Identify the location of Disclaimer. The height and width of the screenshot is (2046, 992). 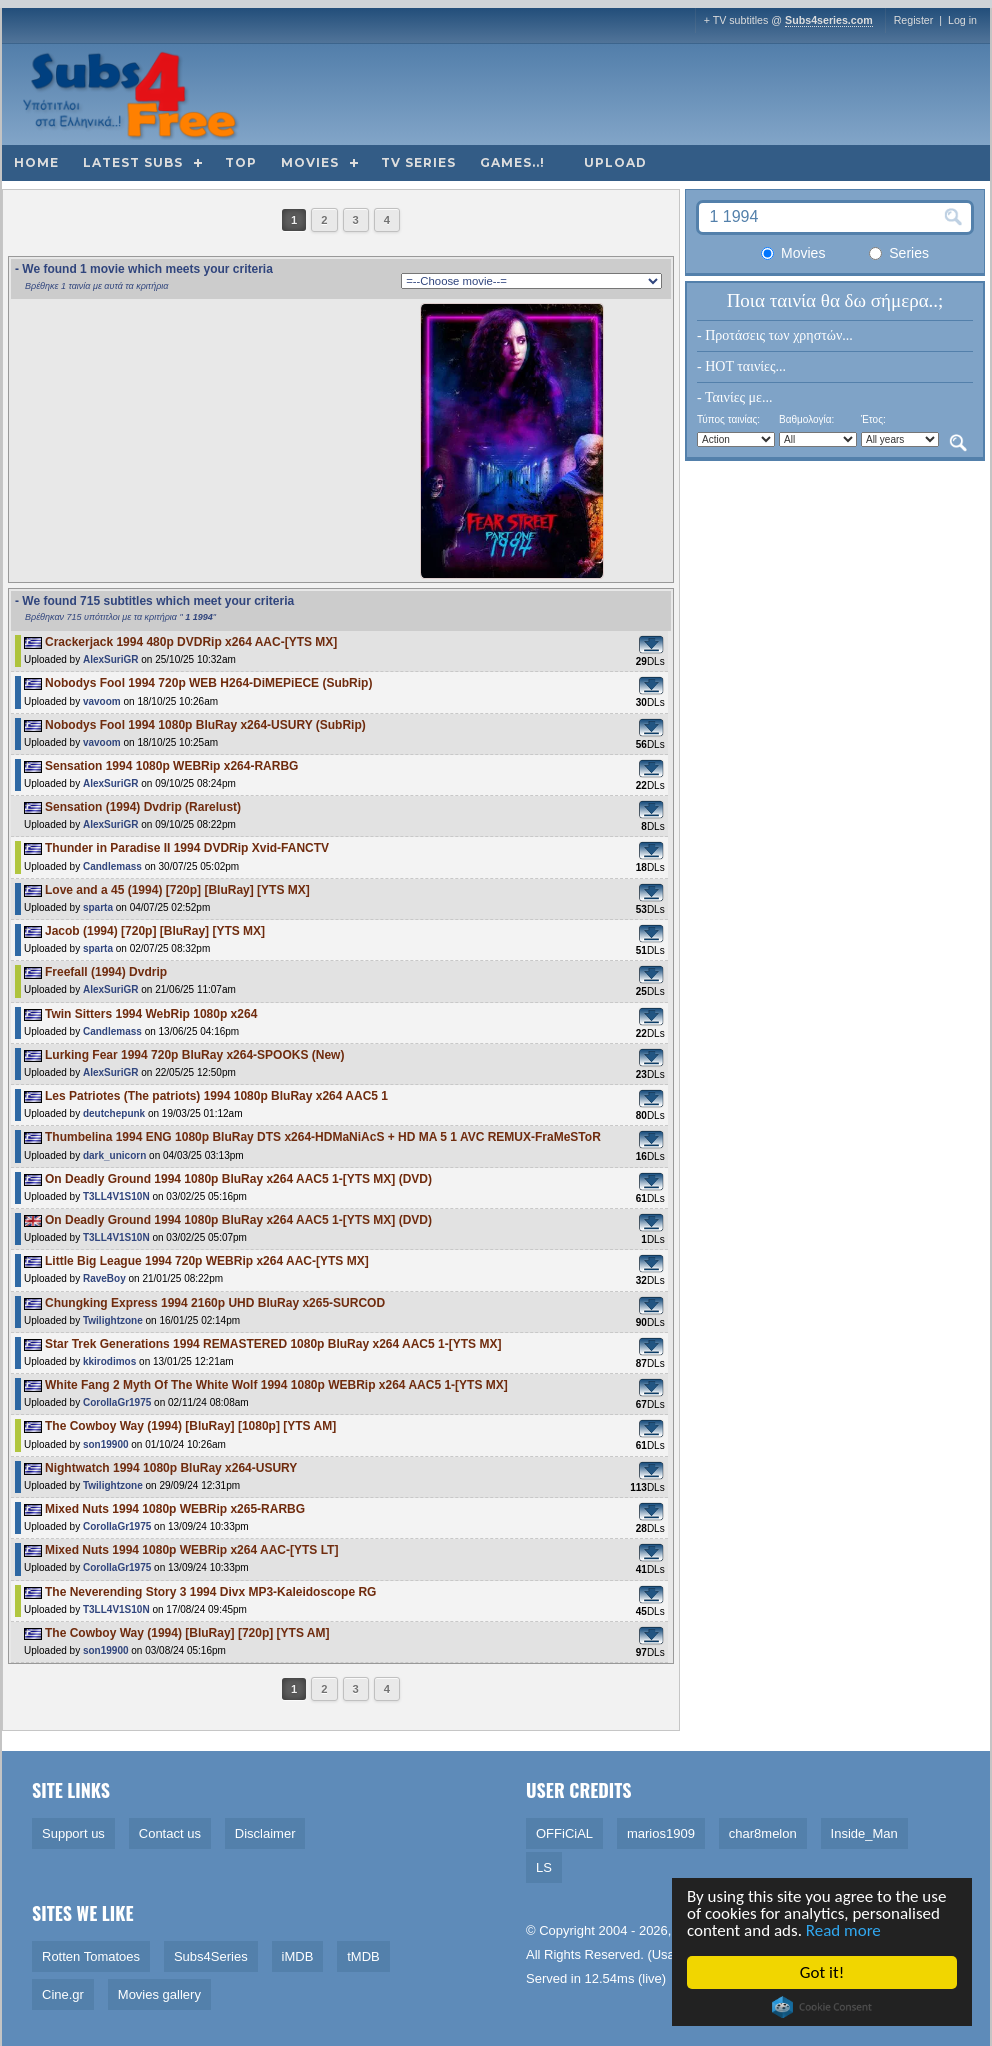
(265, 1833).